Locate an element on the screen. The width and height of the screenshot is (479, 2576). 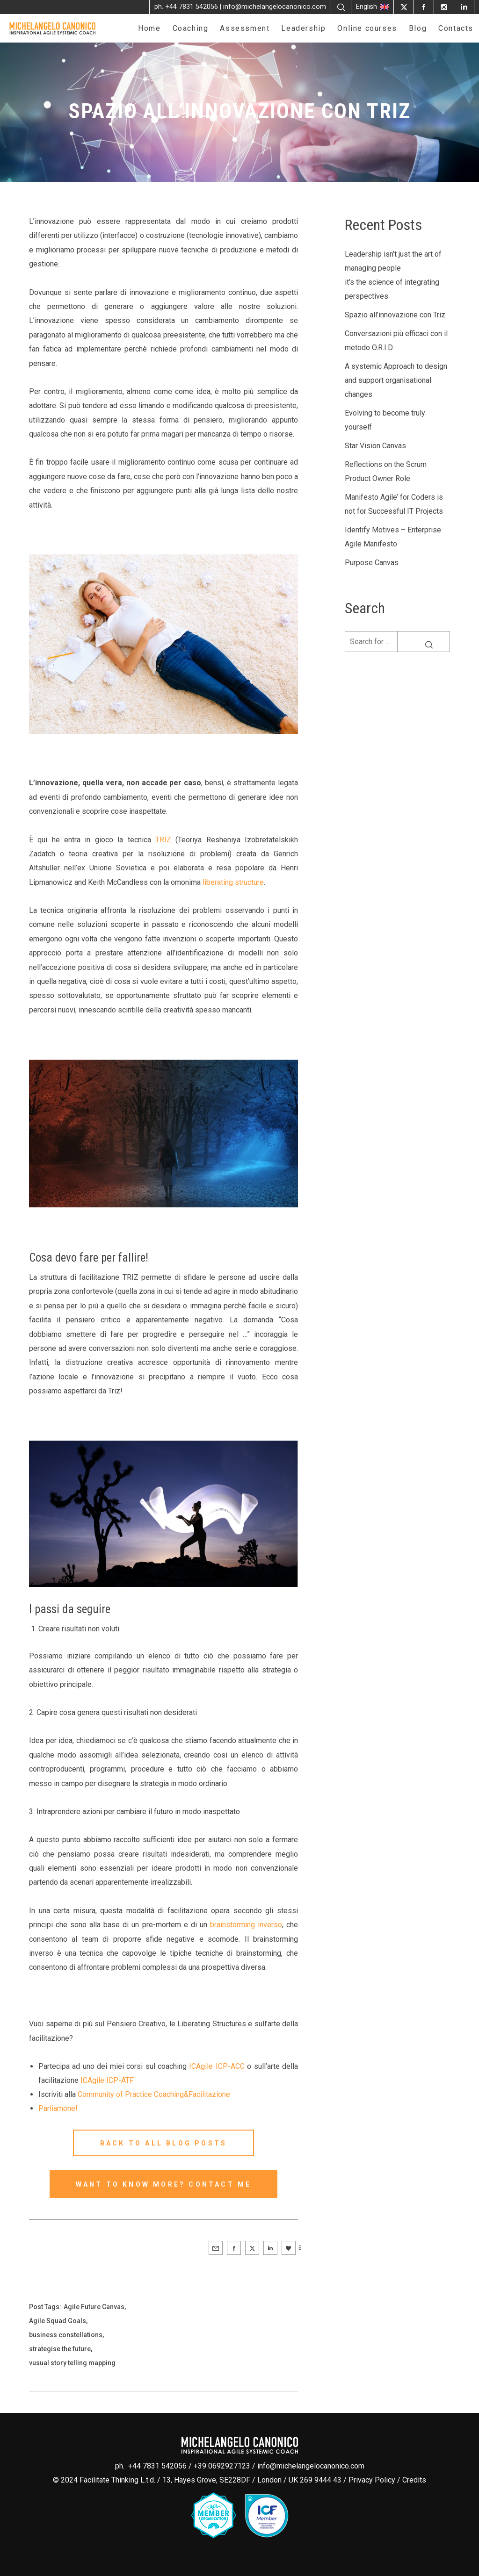
strategise the future is located at coordinates (60, 2349).